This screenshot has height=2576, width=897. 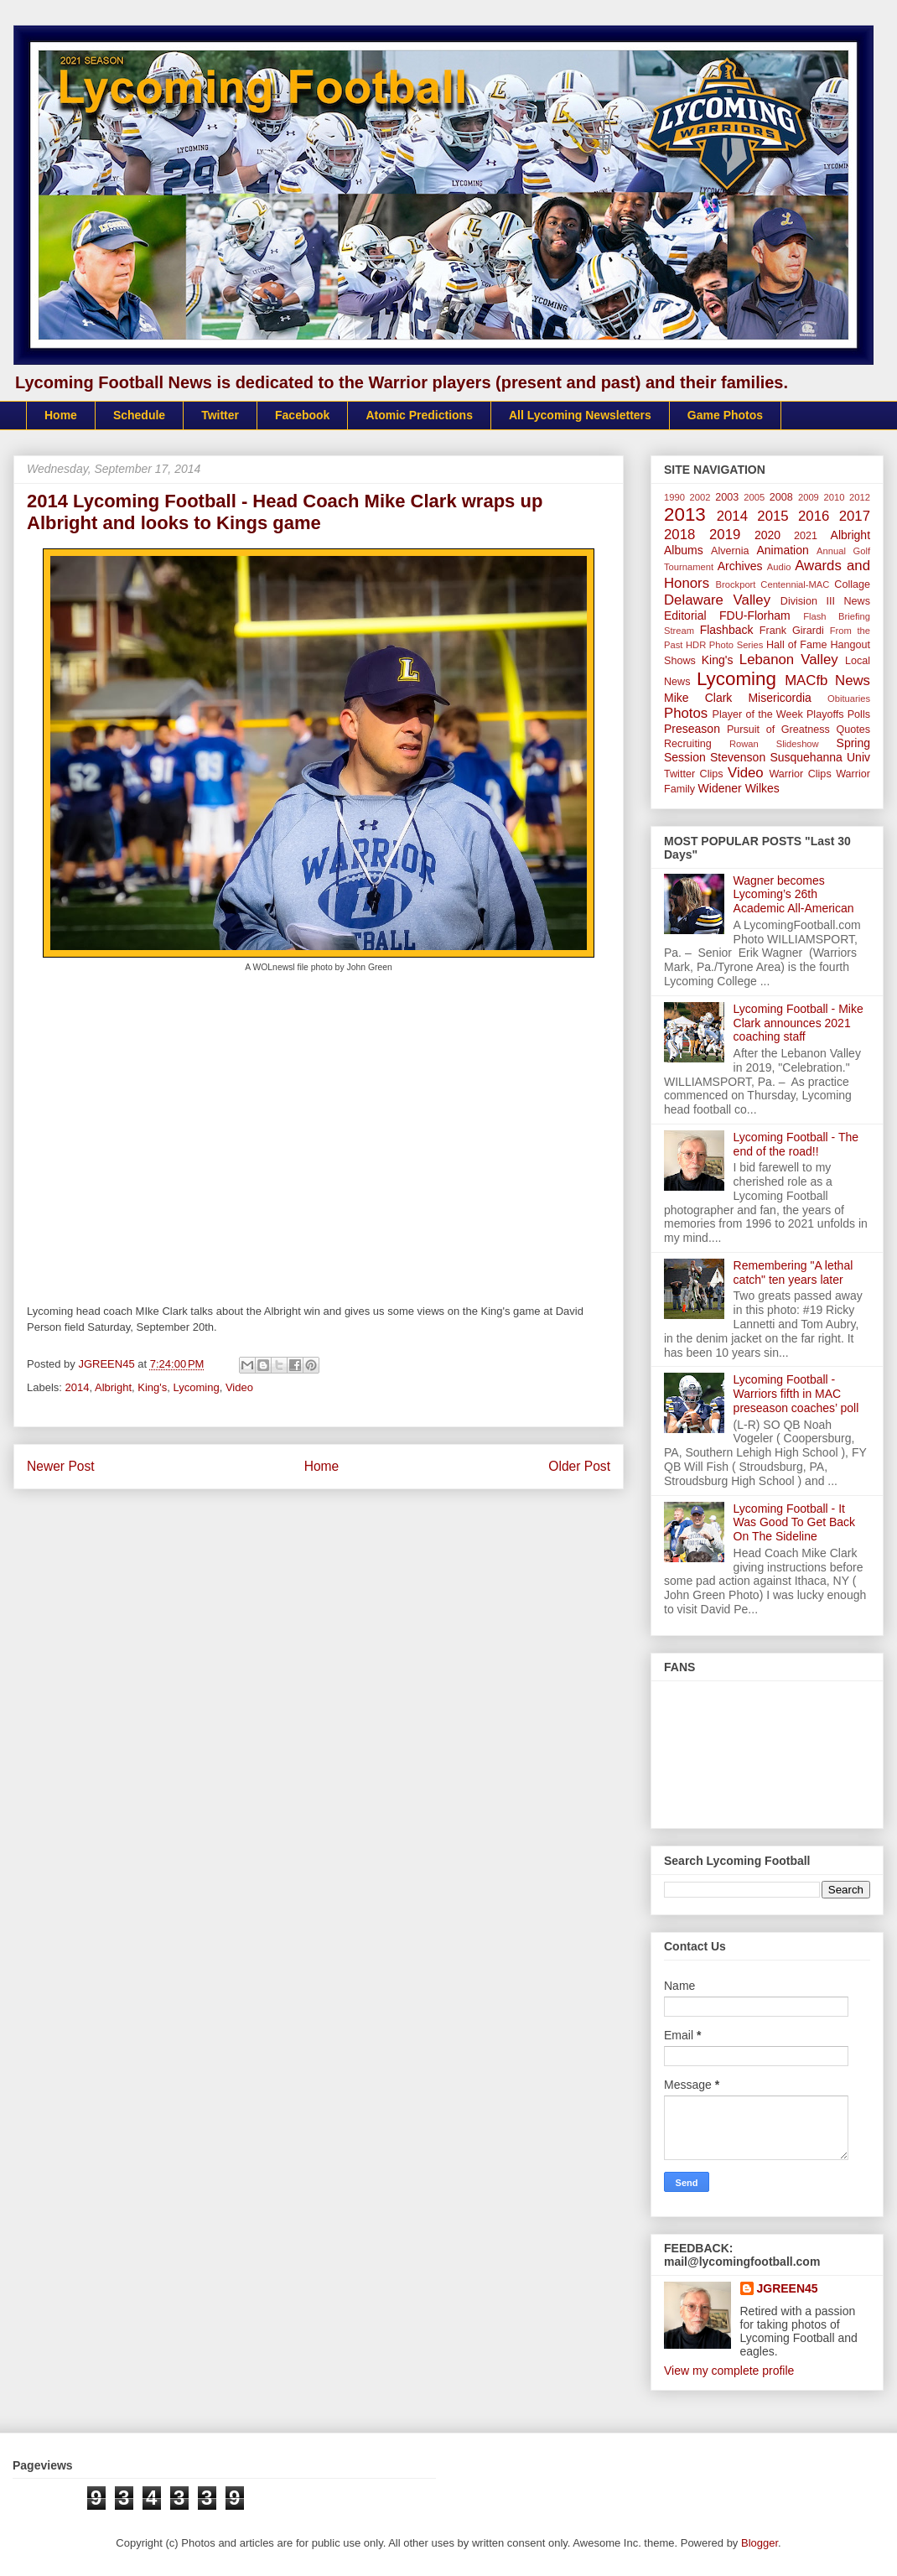 What do you see at coordinates (685, 514) in the screenshot?
I see `2013` at bounding box center [685, 514].